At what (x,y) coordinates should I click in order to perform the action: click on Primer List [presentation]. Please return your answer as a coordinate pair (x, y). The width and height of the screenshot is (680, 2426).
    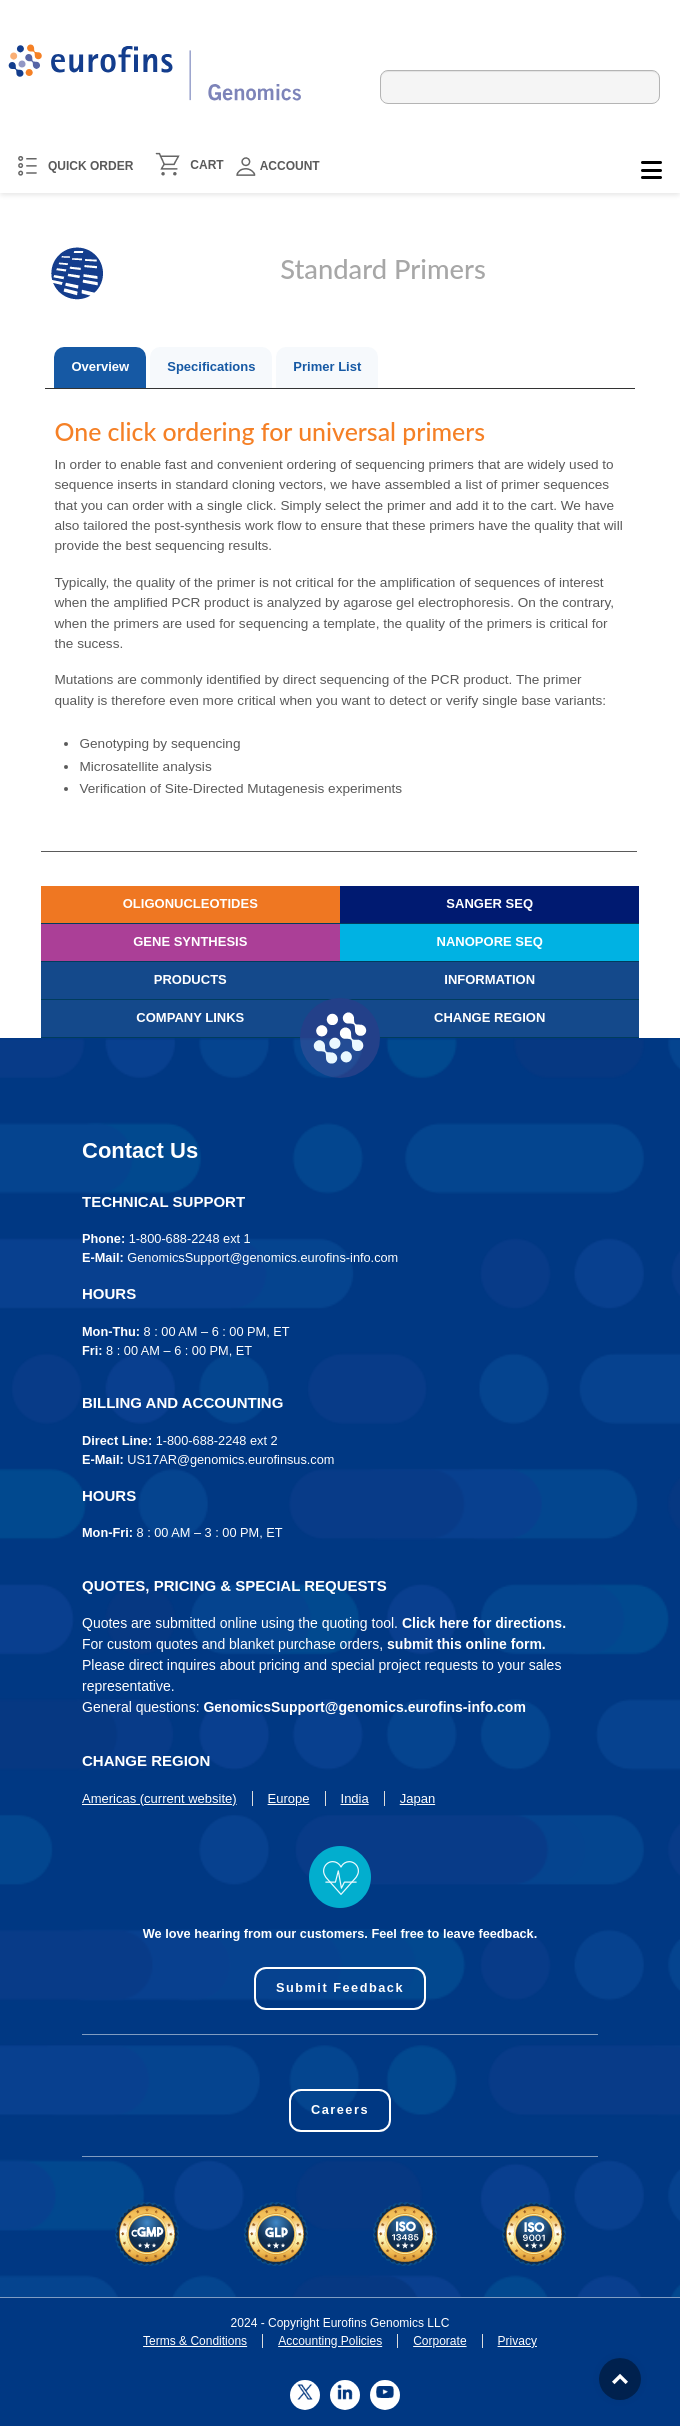
    Looking at the image, I should click on (327, 366).